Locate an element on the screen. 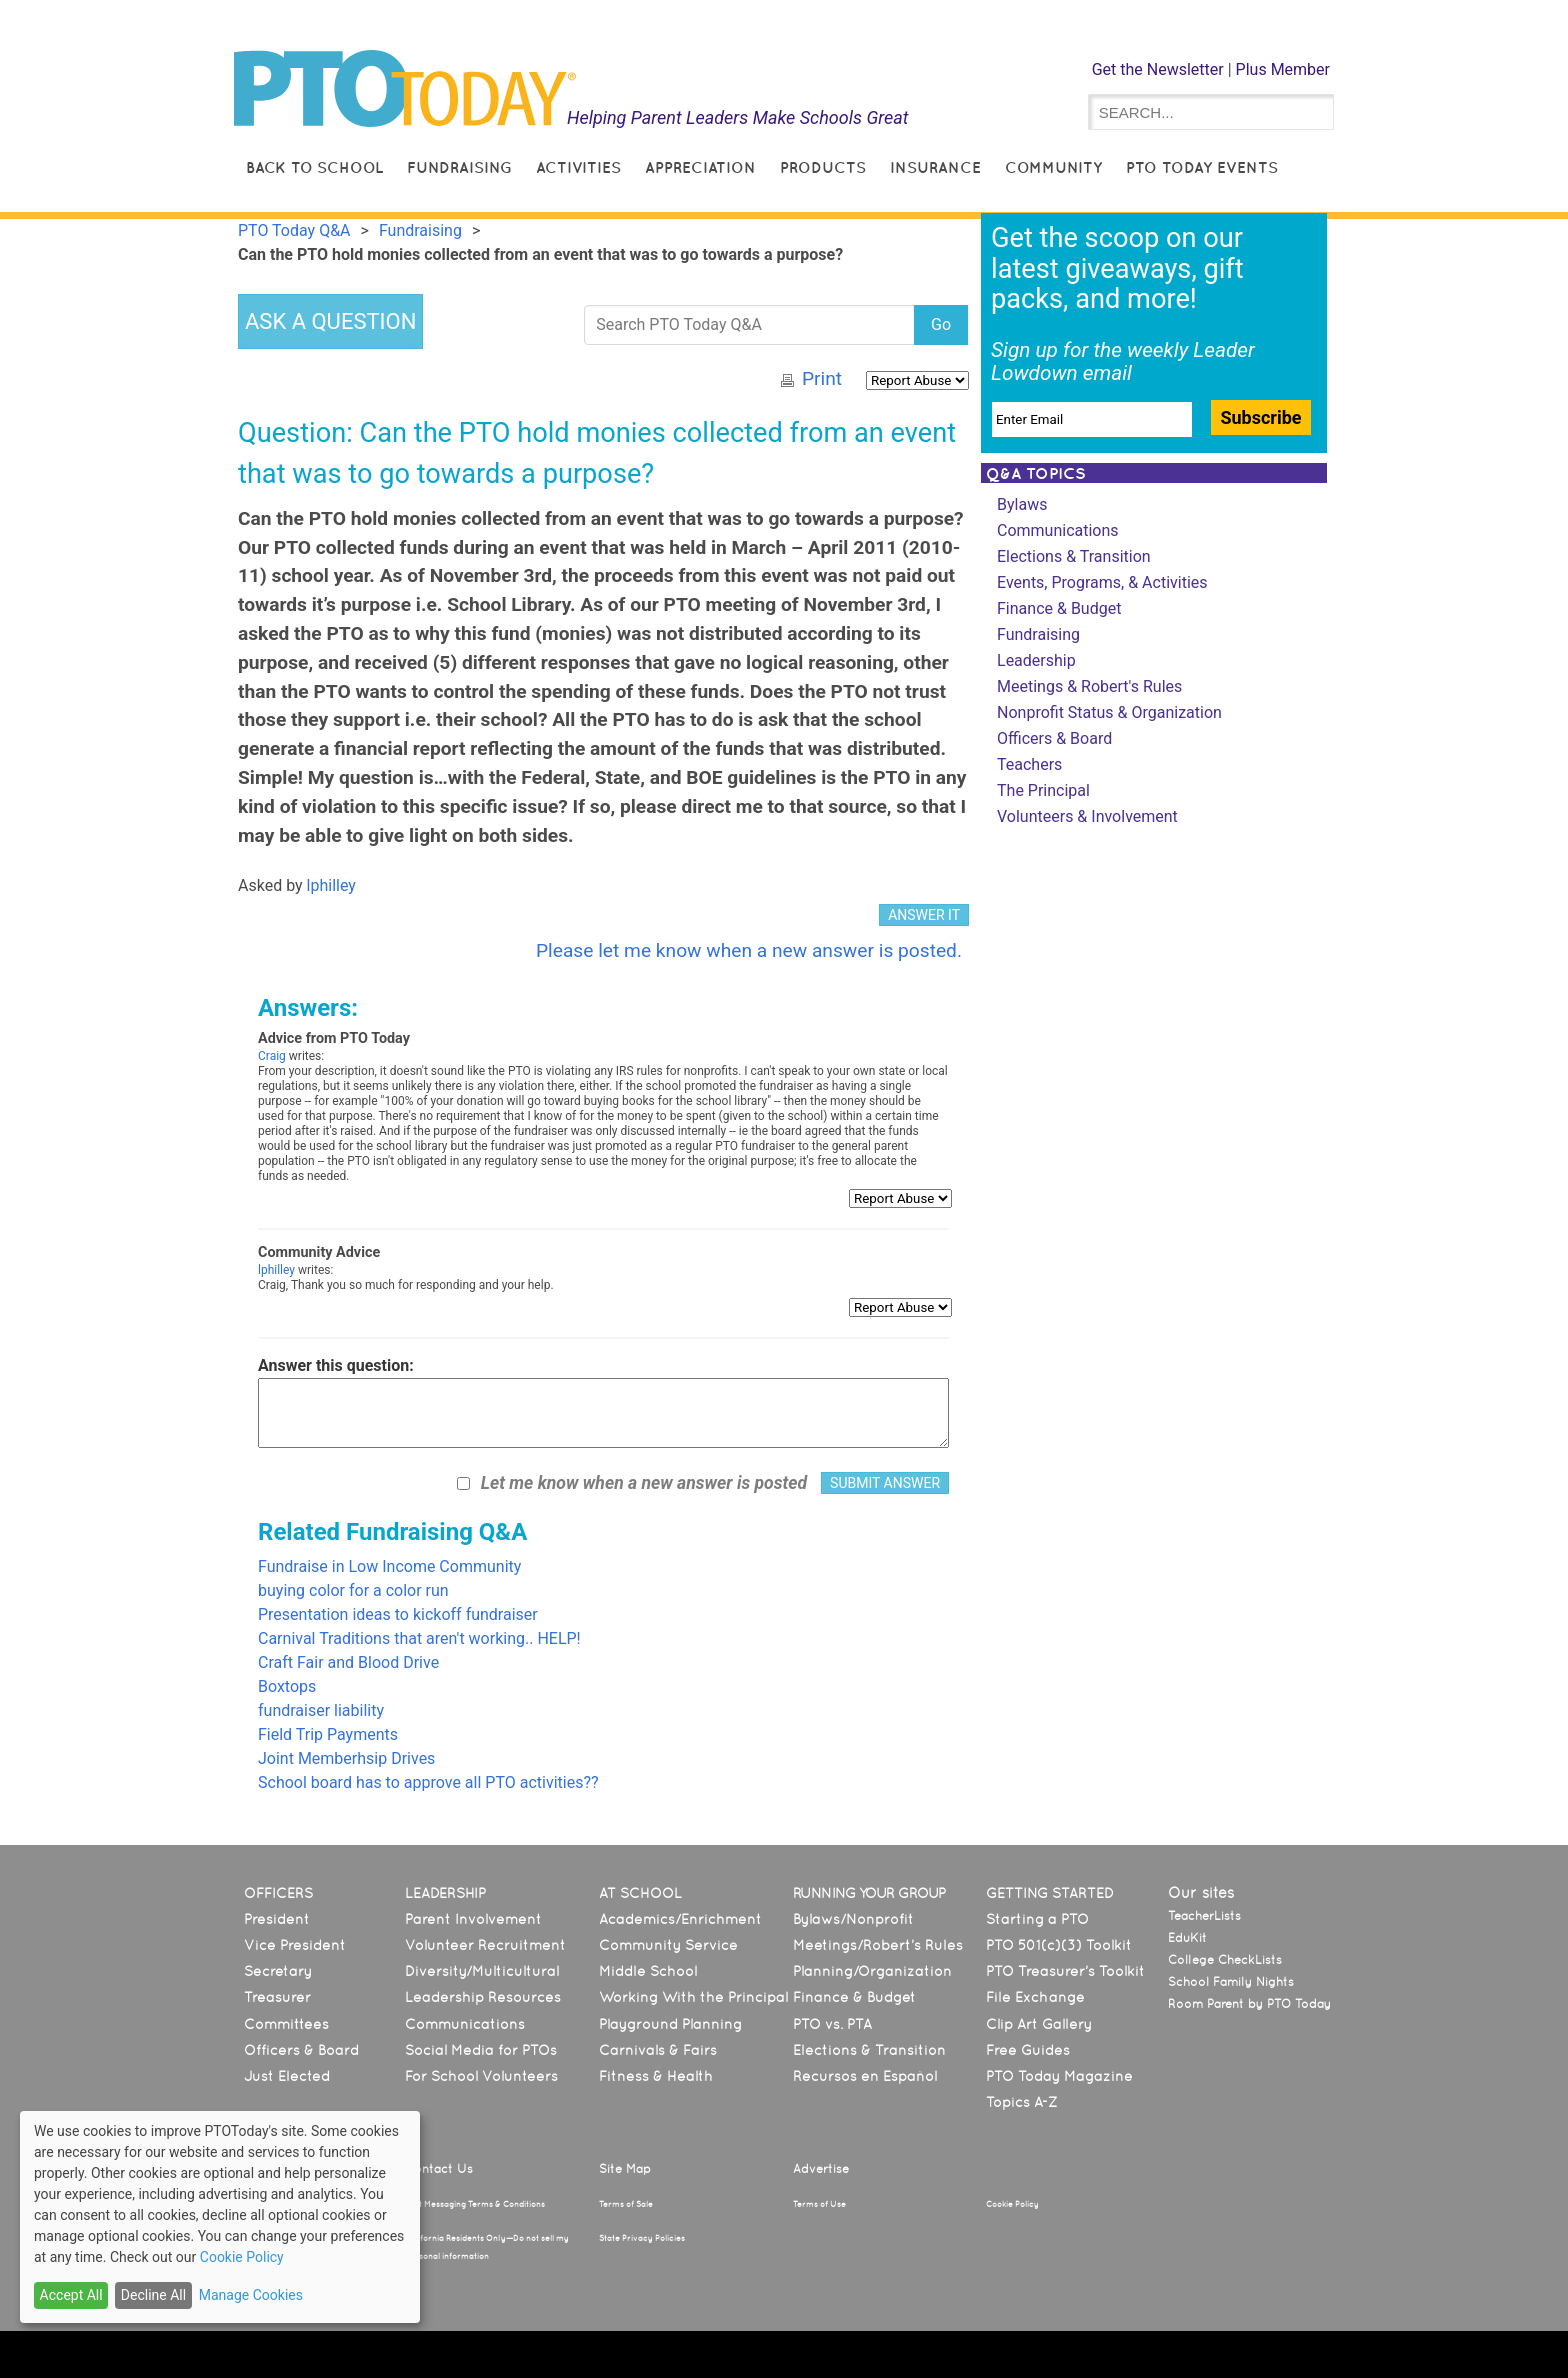  Free Guides is located at coordinates (1028, 2050).